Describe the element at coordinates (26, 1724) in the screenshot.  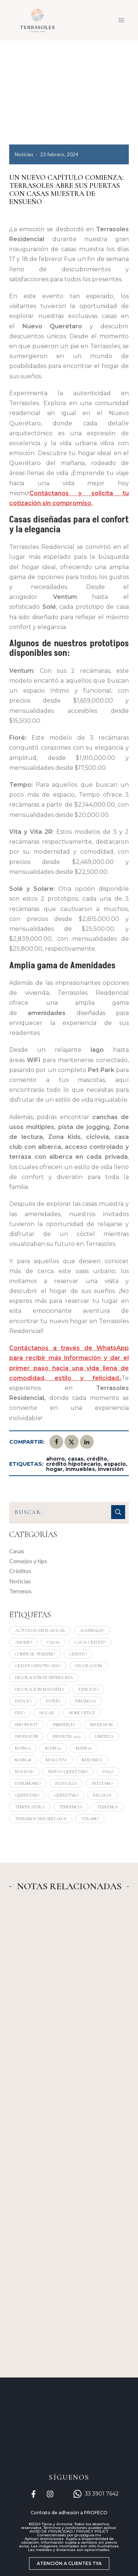
I see `infonavit [infonavit (3 elementos)]` at that location.